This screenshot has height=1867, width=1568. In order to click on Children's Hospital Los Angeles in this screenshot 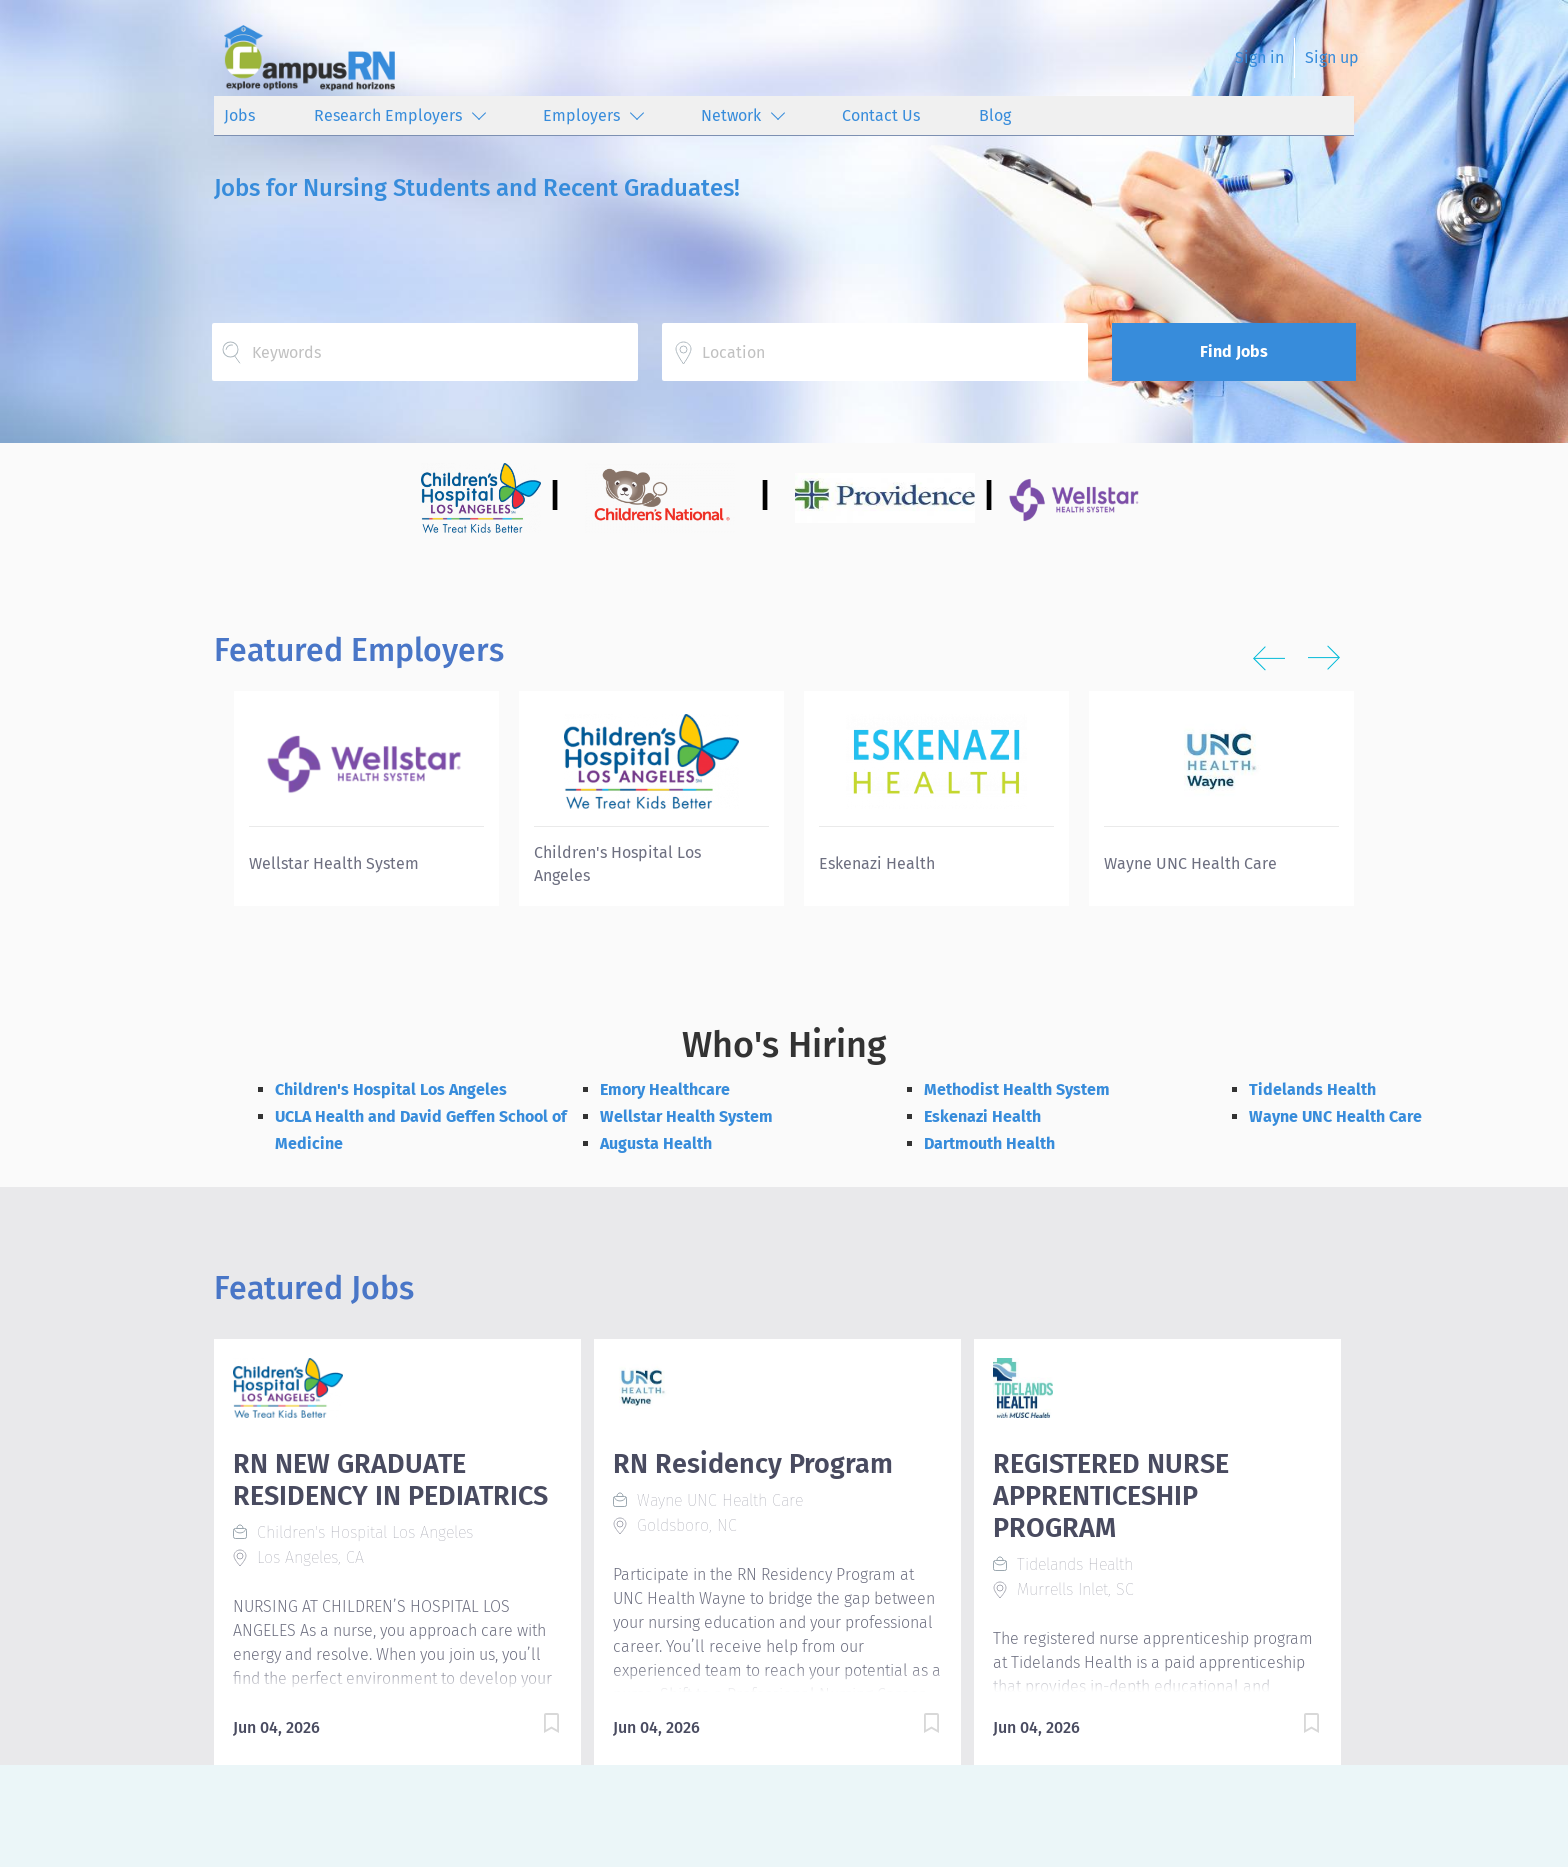, I will do `click(391, 1089)`.